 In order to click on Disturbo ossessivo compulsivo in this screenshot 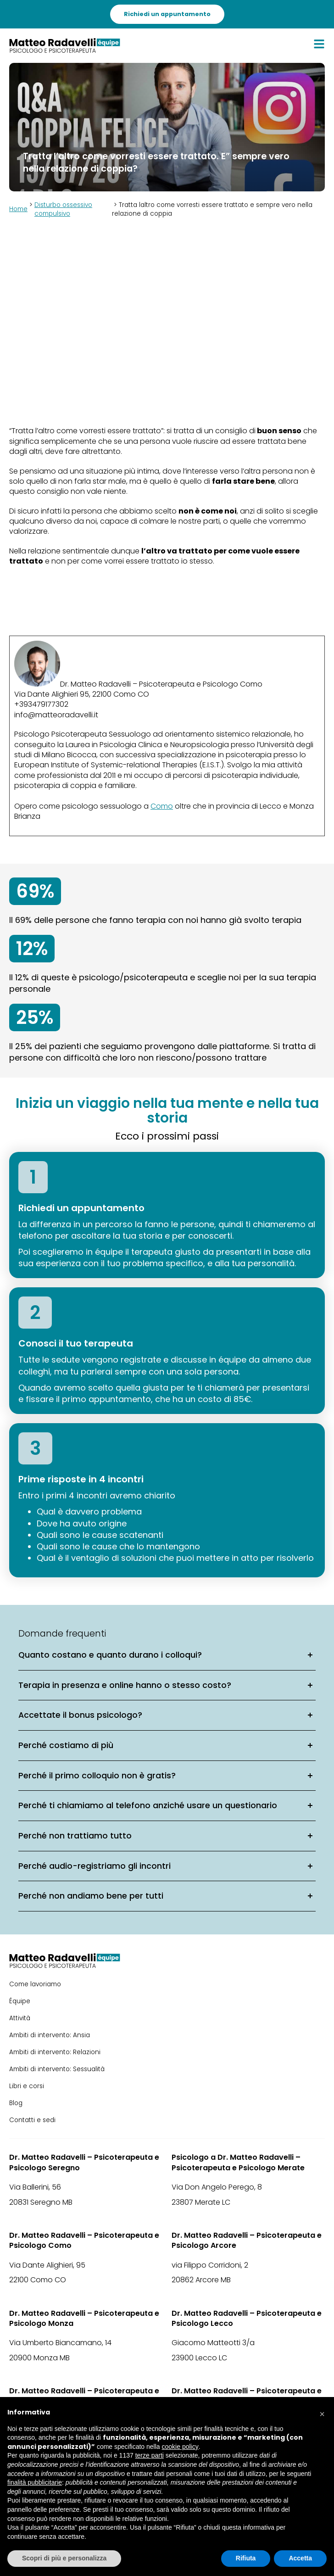, I will do `click(63, 209)`.